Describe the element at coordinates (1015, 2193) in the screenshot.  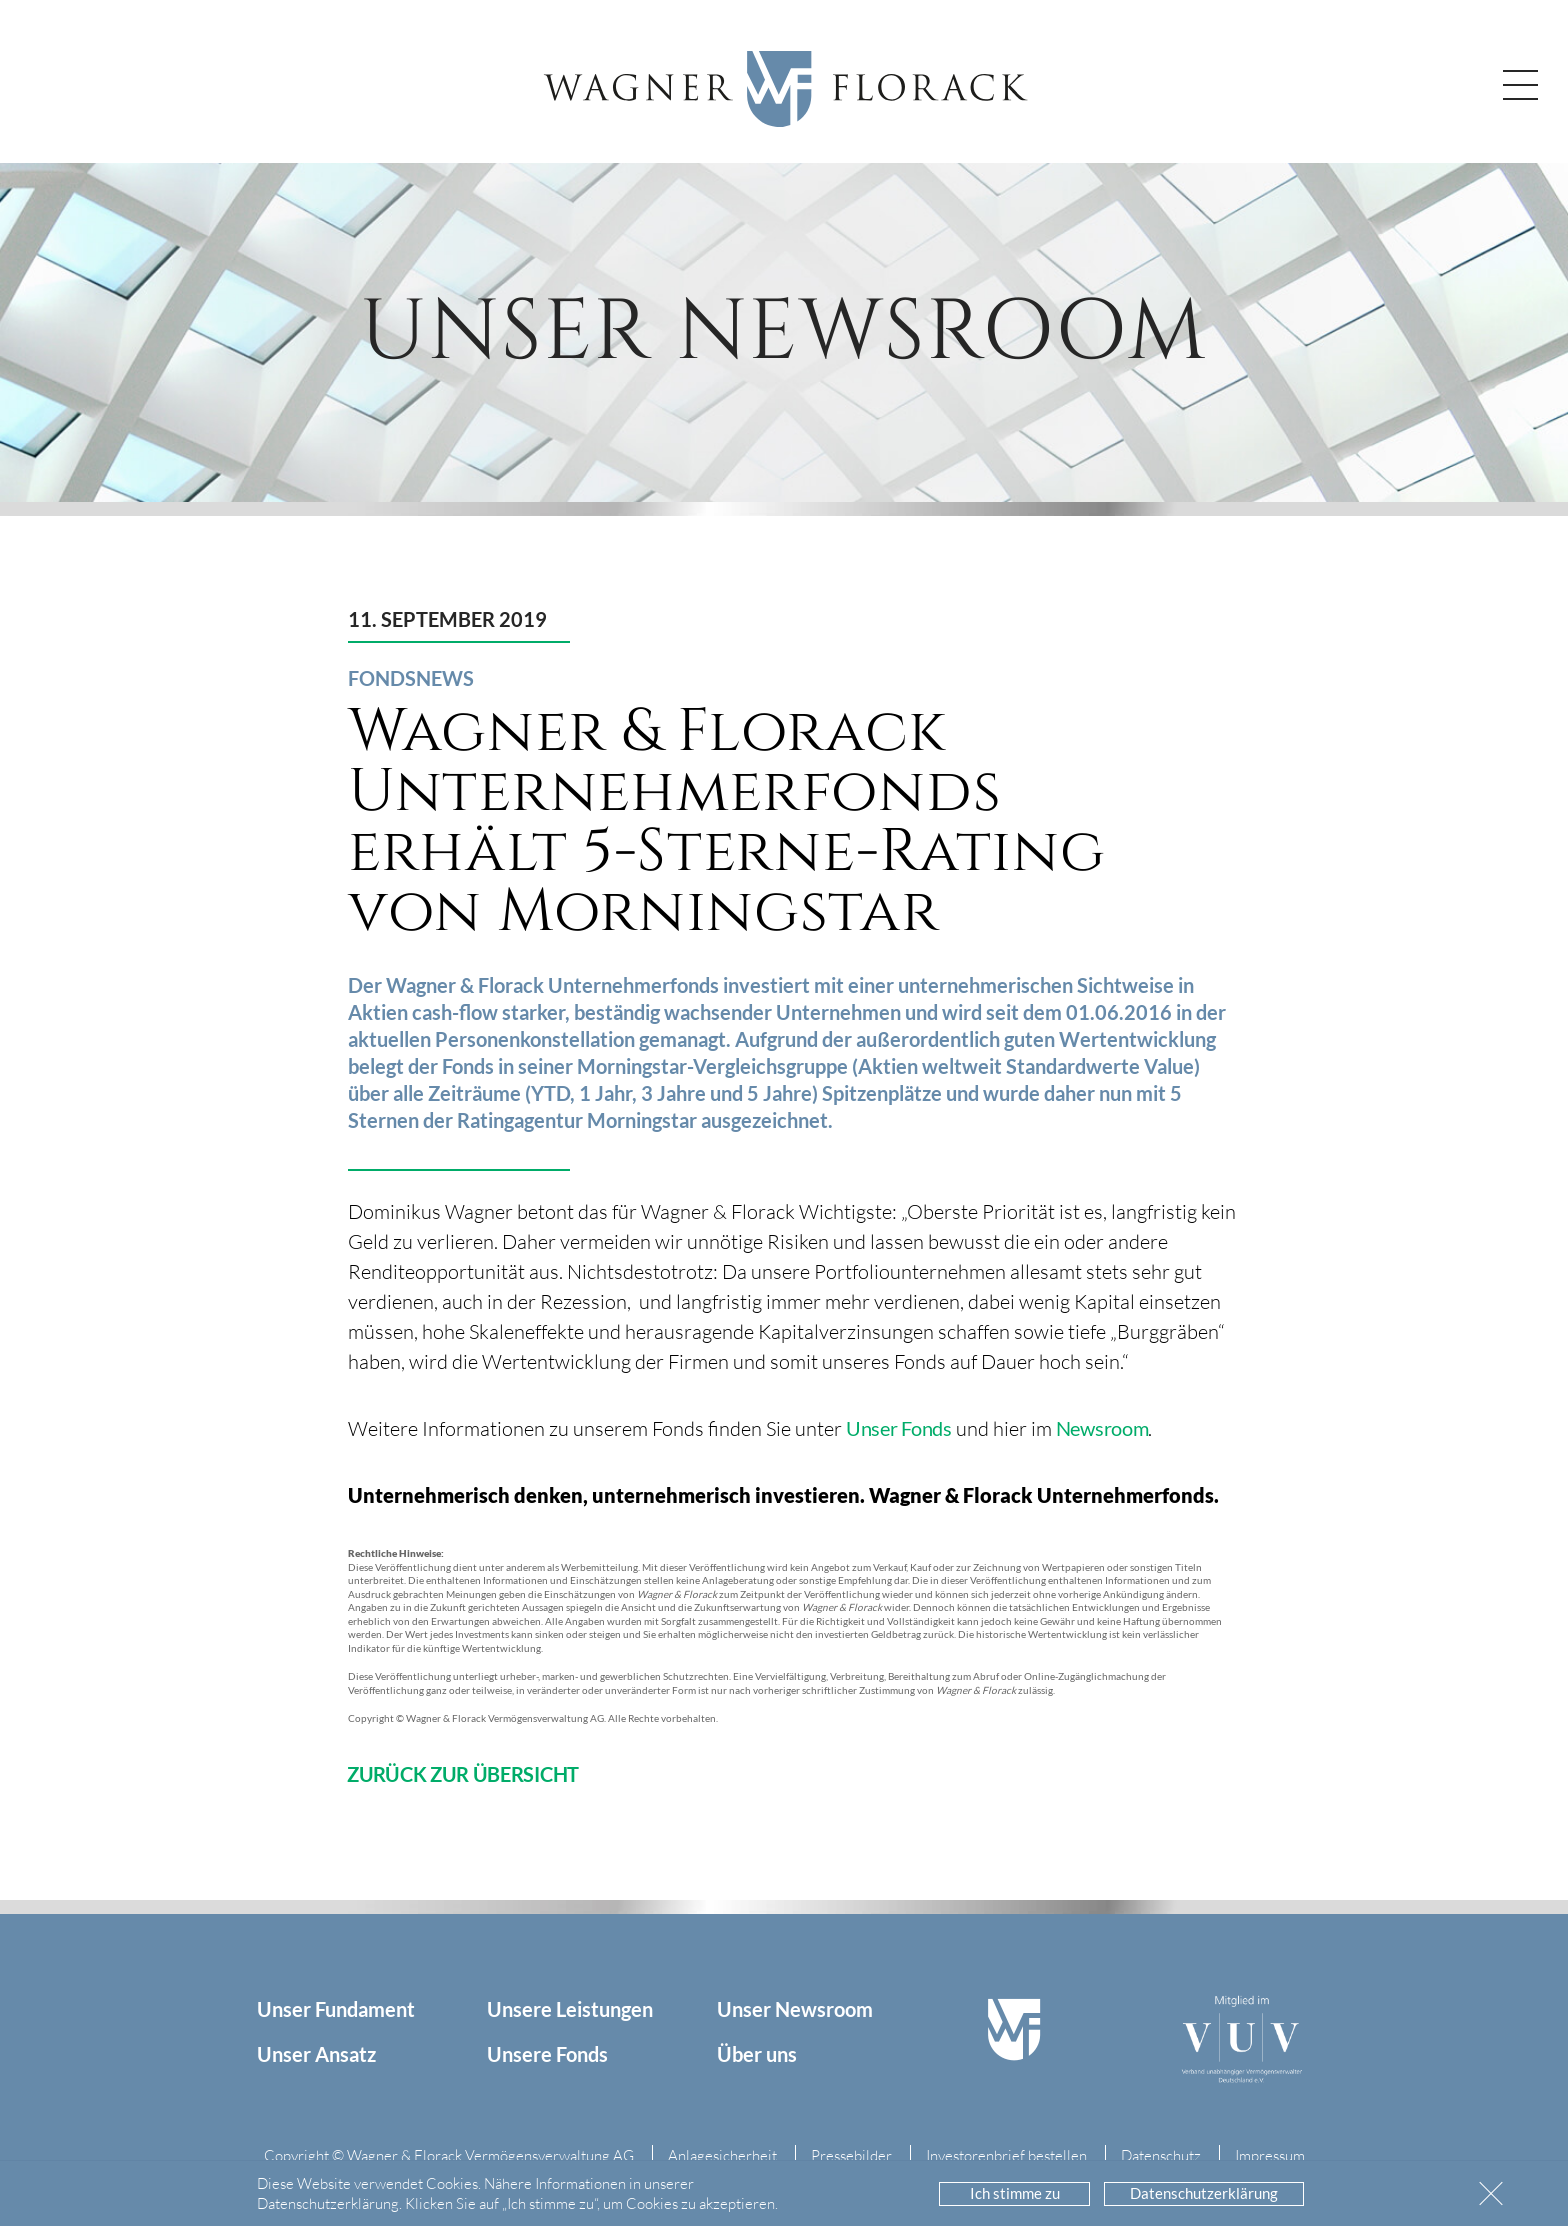
I see `Ich stimme zu` at that location.